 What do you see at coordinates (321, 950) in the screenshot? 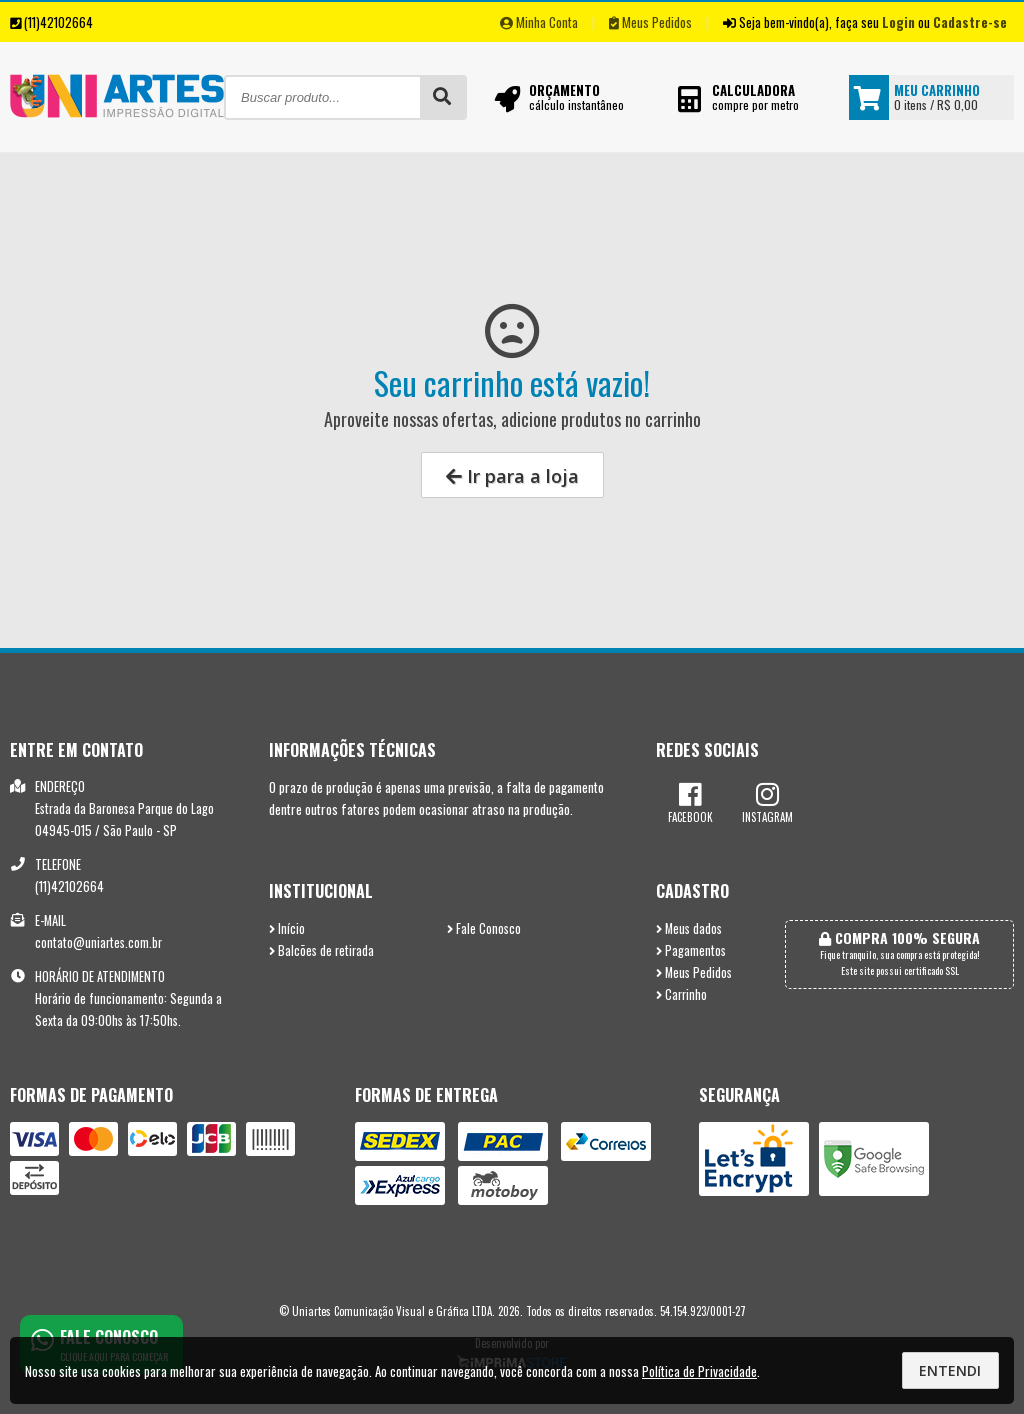
I see `Balcões de retirada` at bounding box center [321, 950].